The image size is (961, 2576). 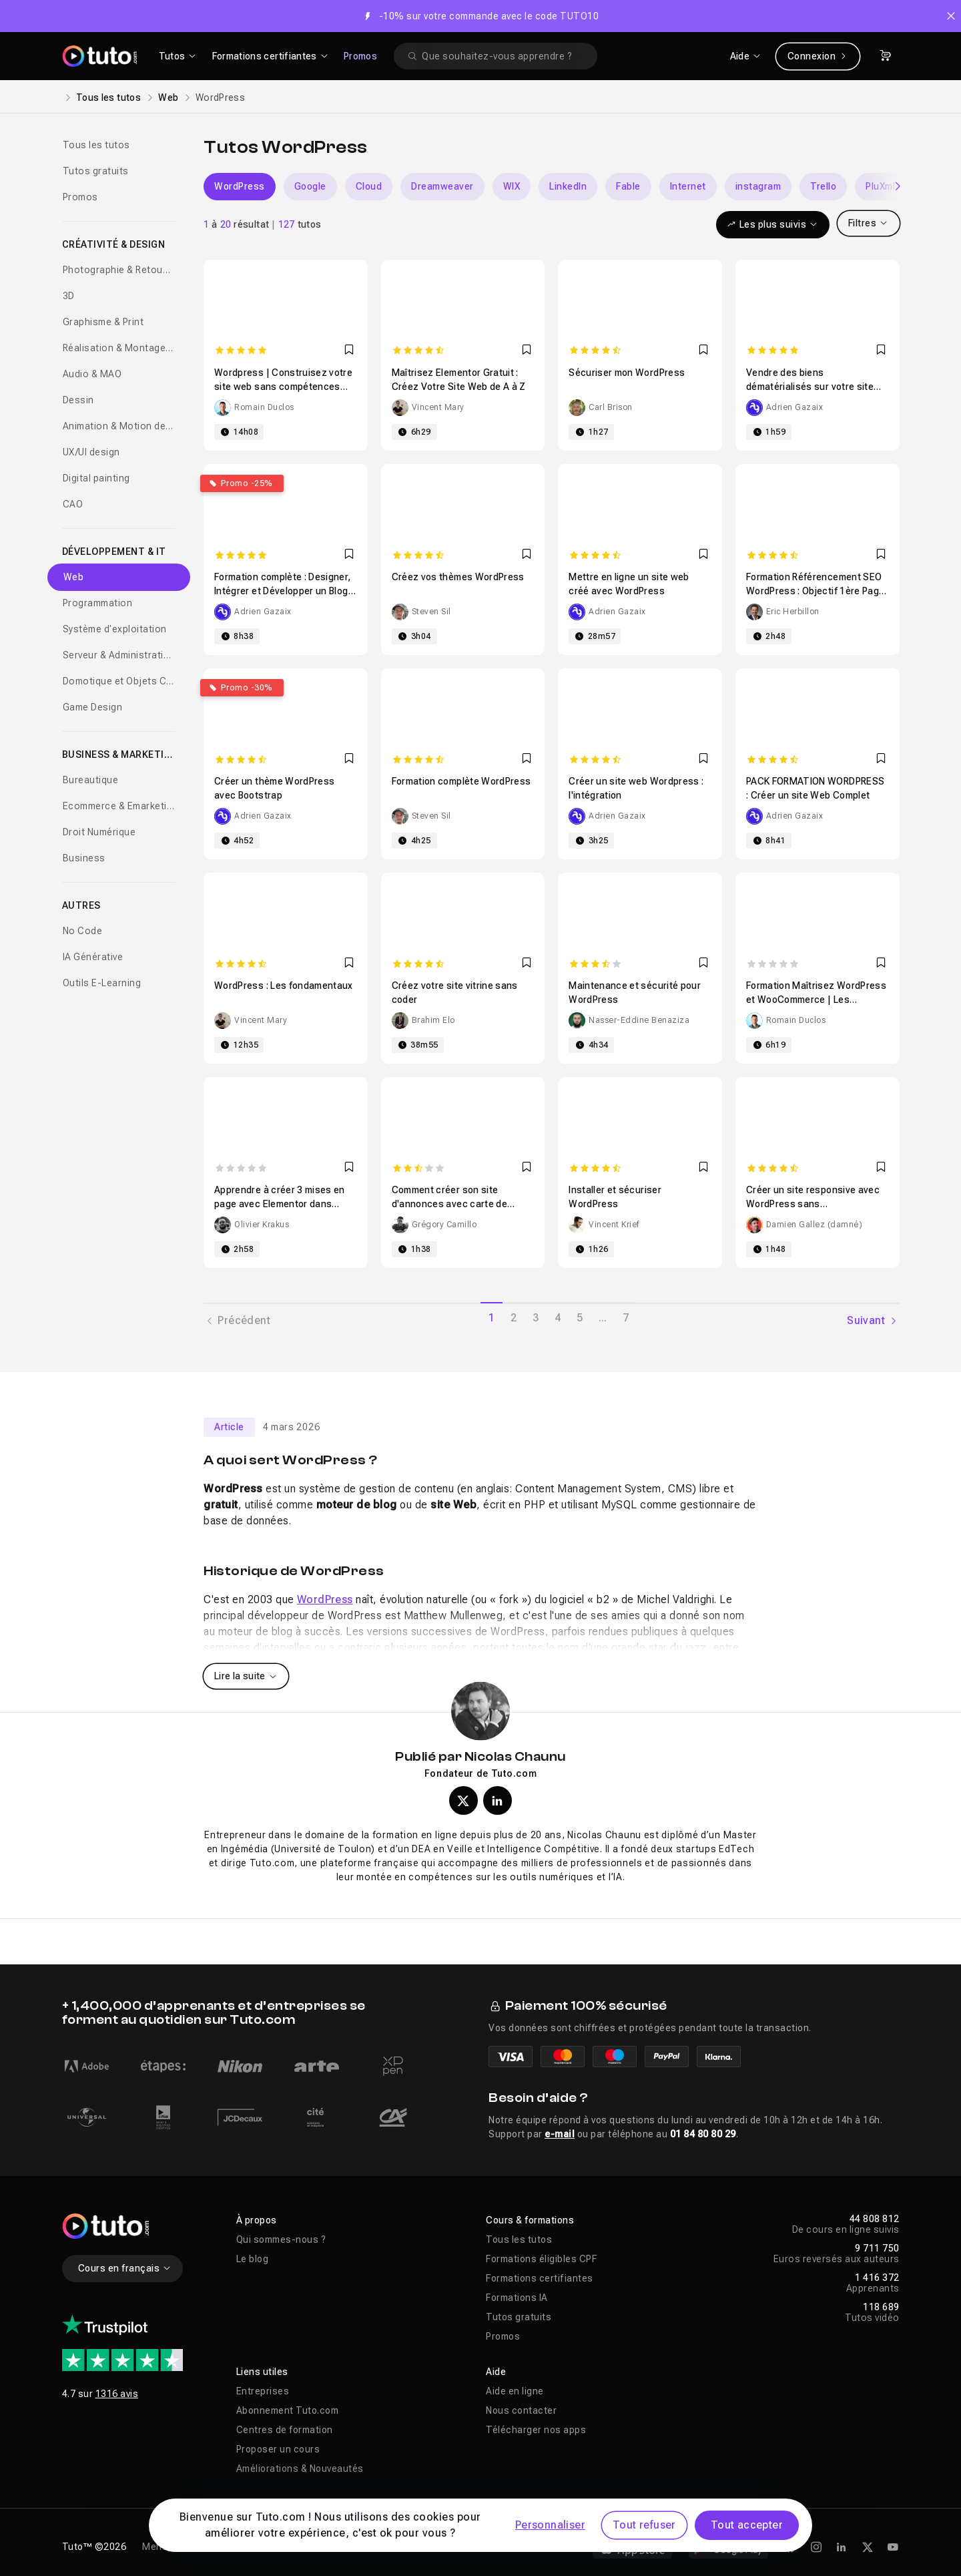 I want to click on Liens utiles [button], so click(x=262, y=2371).